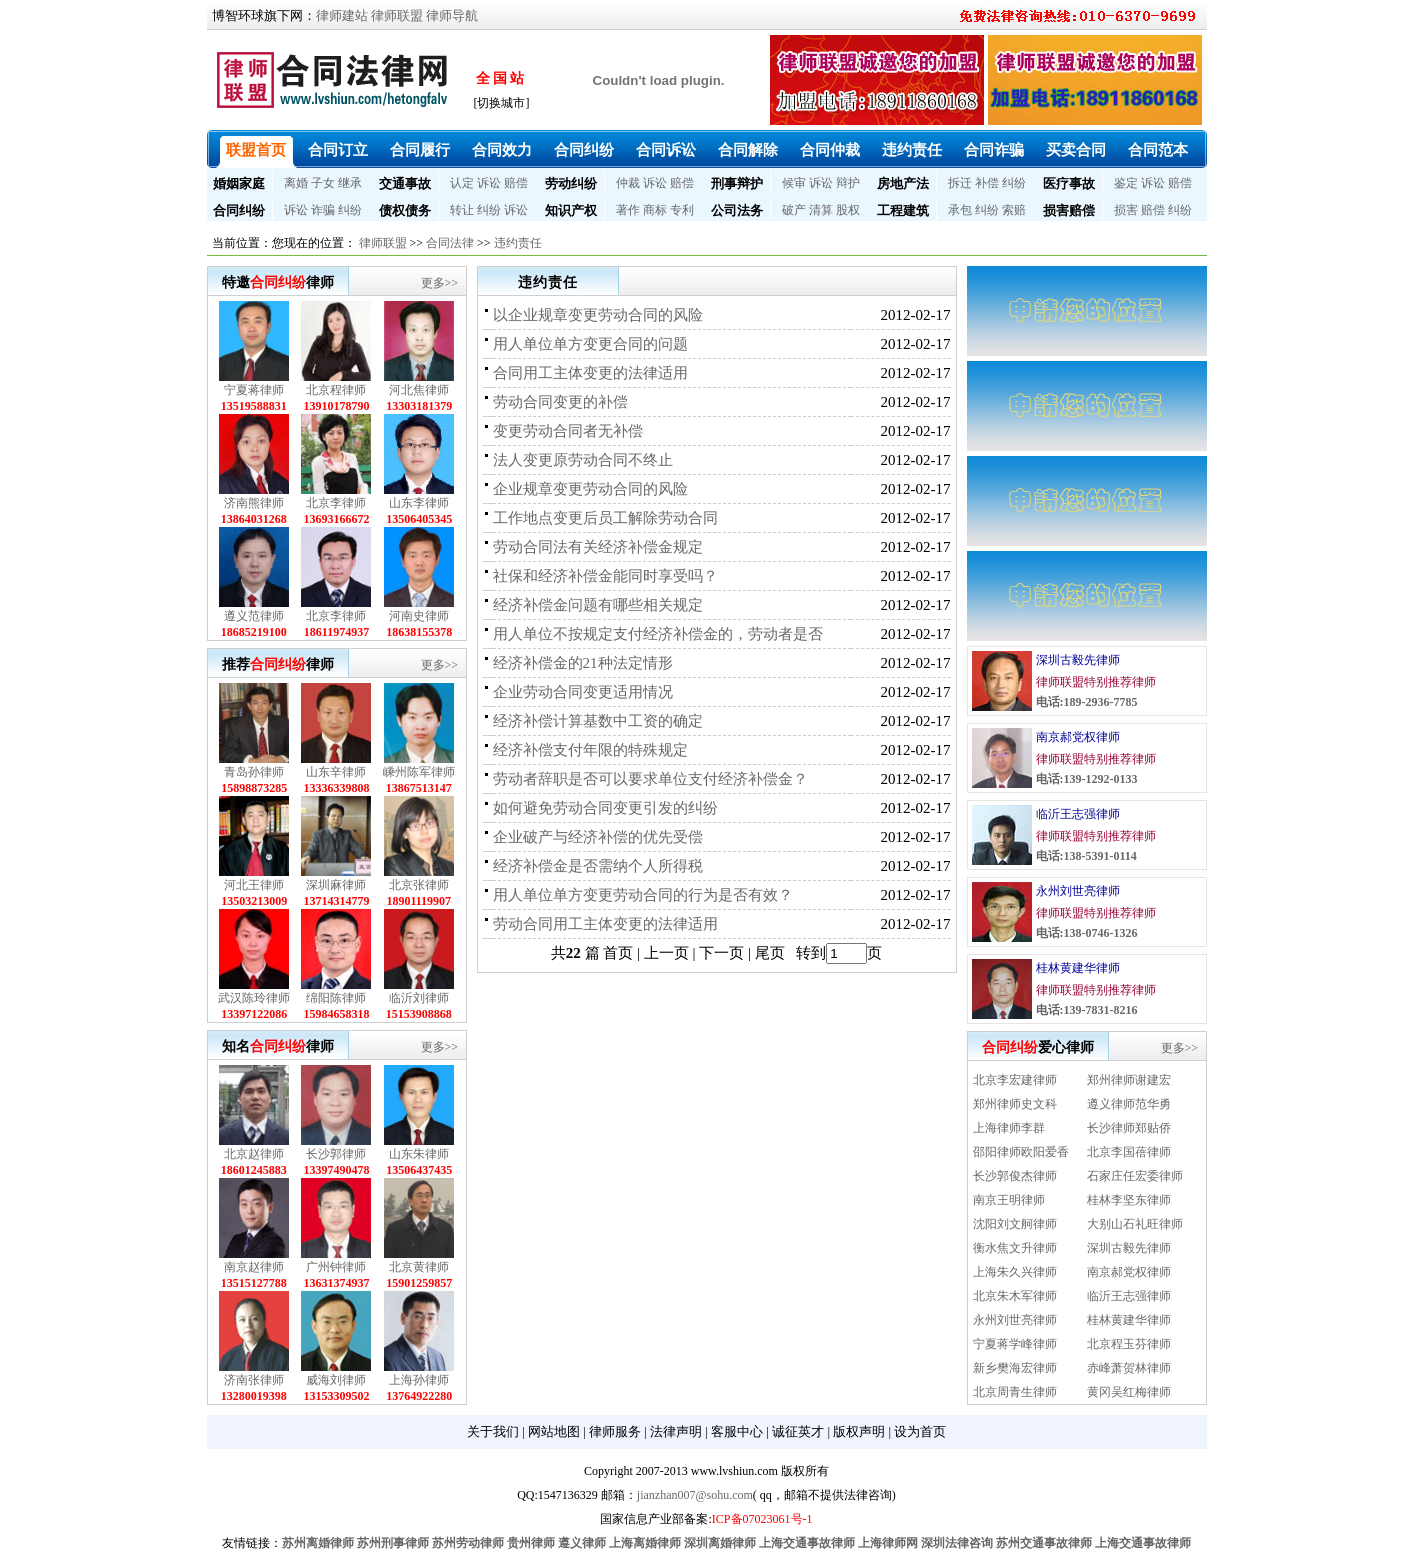 This screenshot has height=1560, width=1413. What do you see at coordinates (583, 663) in the screenshot?
I see `经济补偿金的21种法定情形` at bounding box center [583, 663].